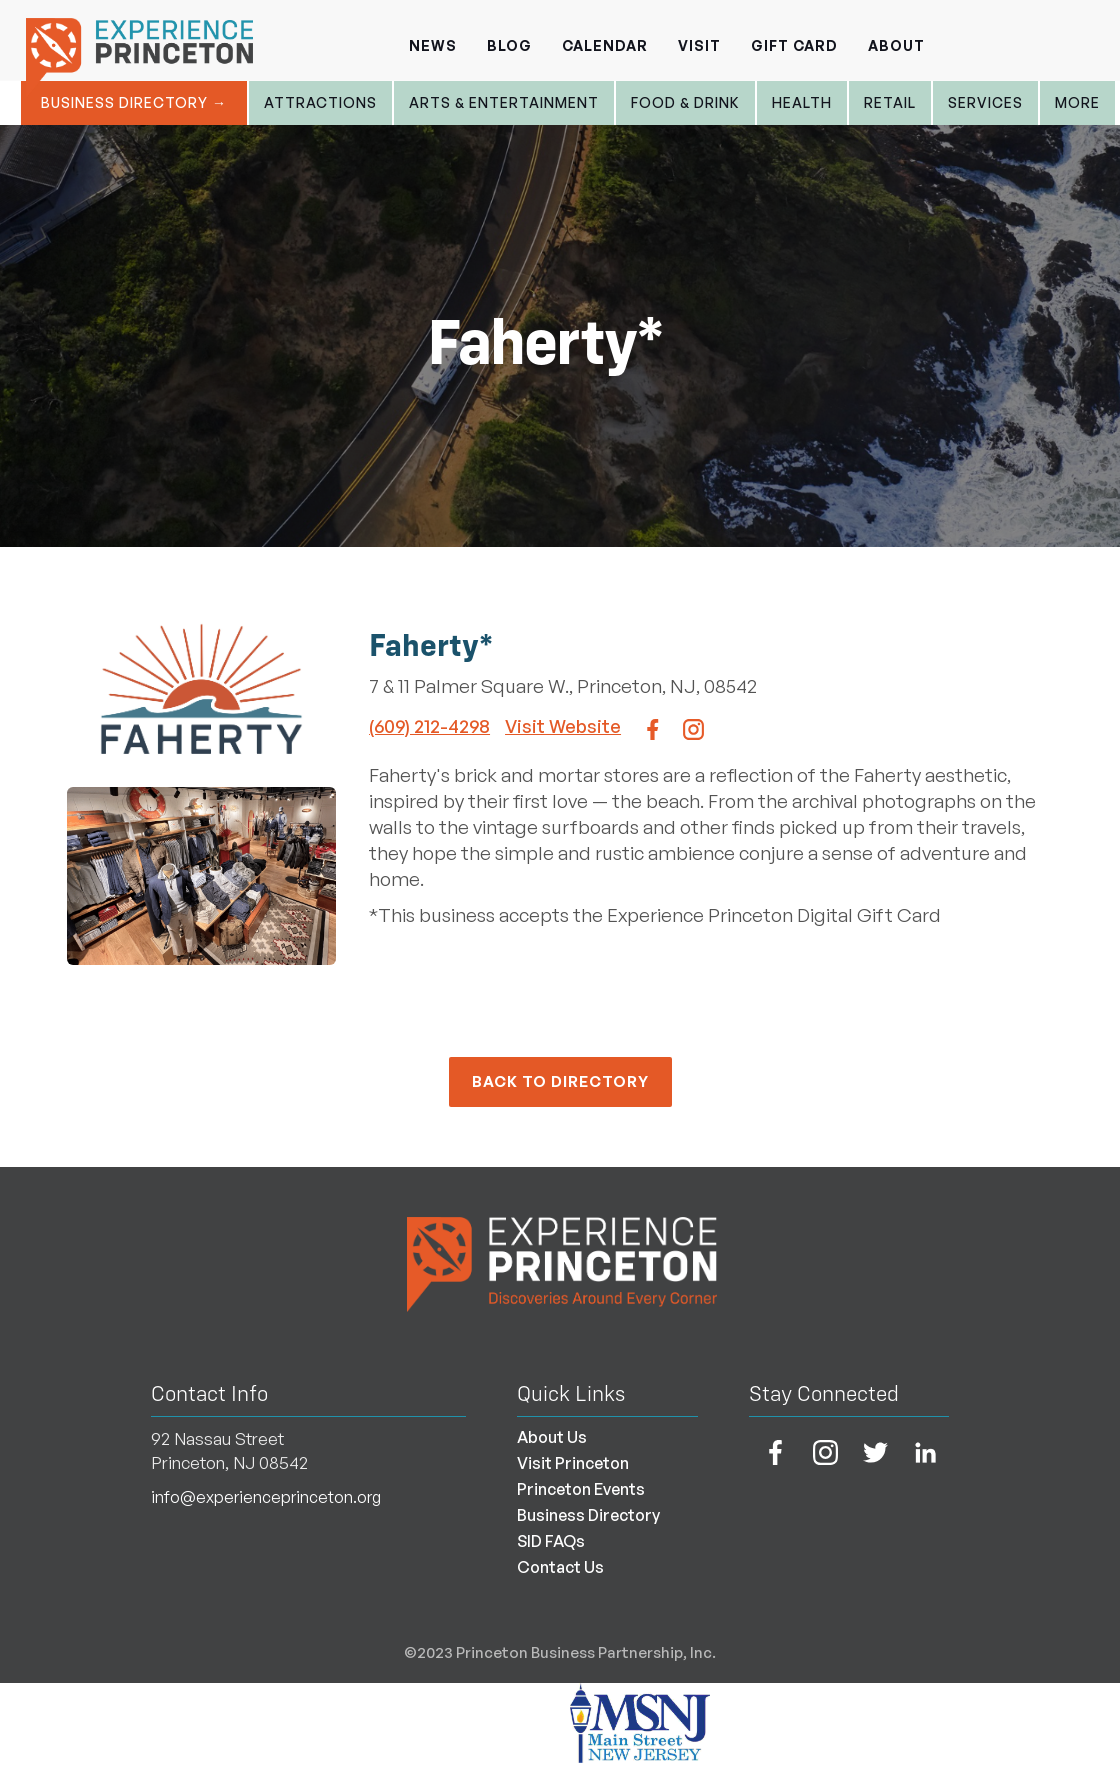  I want to click on More, so click(1077, 102).